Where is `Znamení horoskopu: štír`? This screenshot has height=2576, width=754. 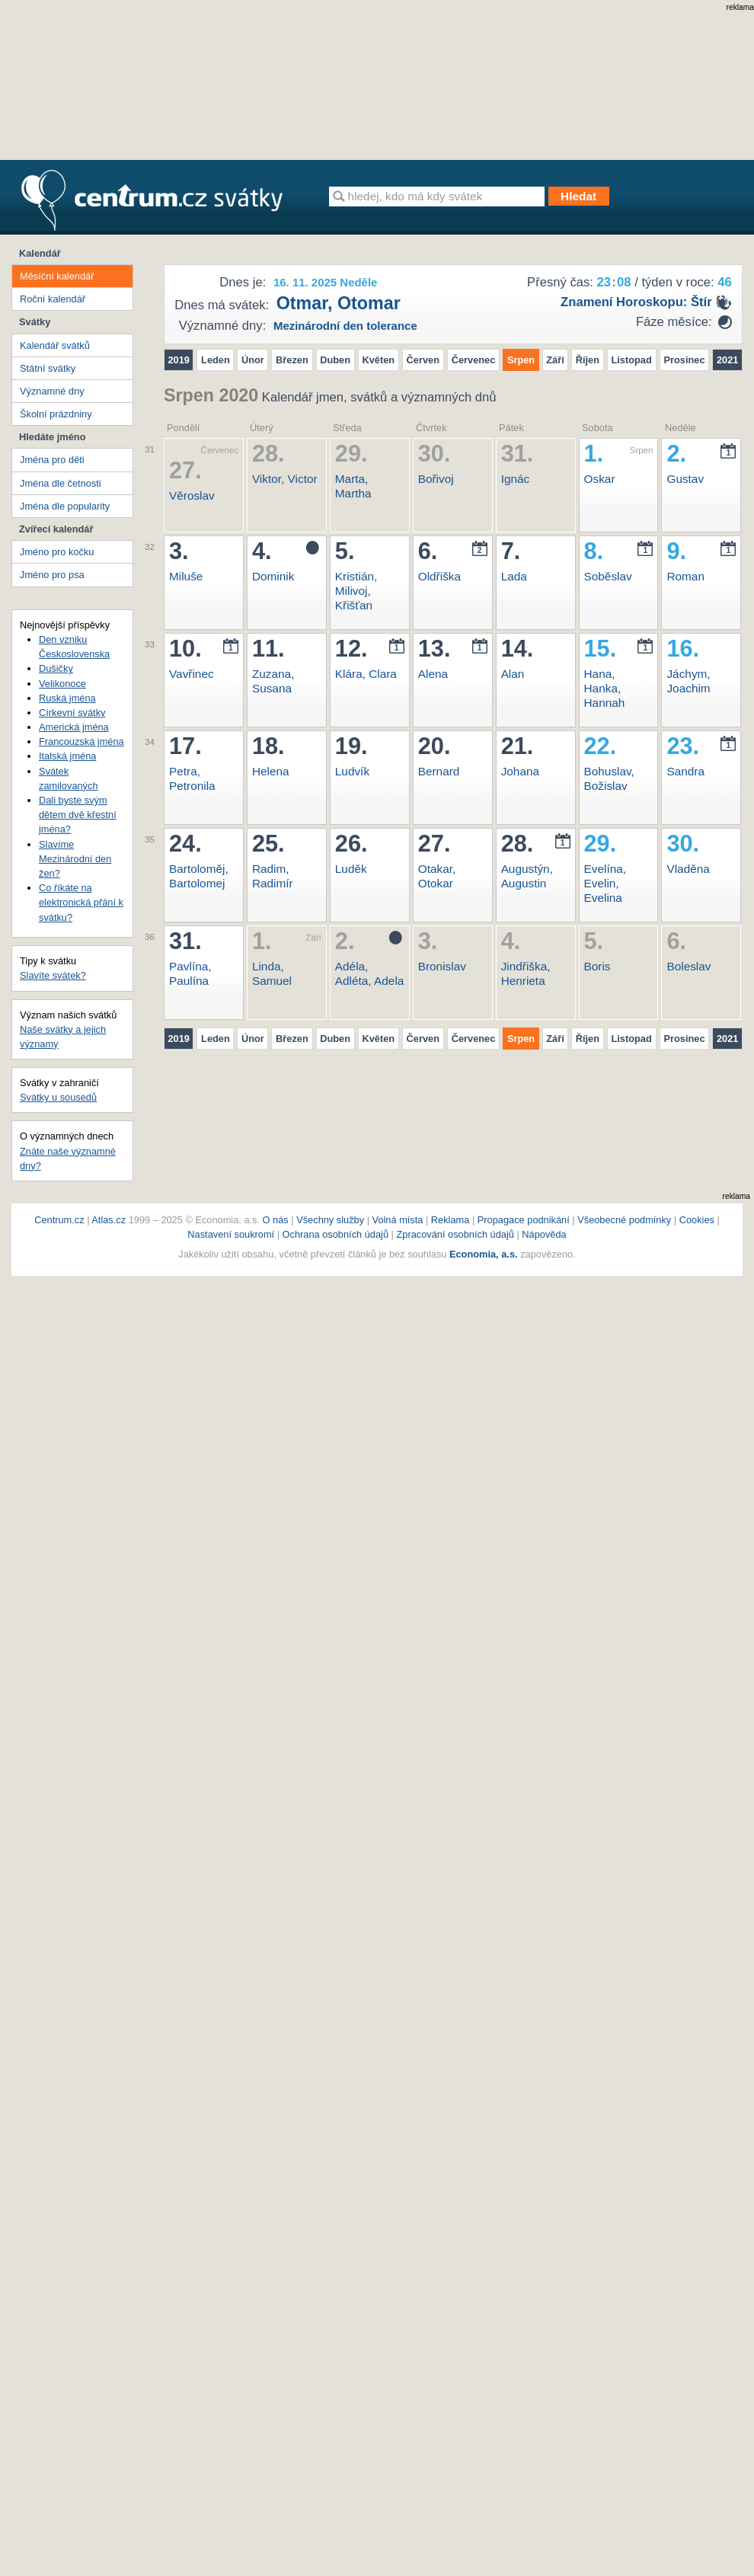 Znamení horoskopu: štír is located at coordinates (636, 302).